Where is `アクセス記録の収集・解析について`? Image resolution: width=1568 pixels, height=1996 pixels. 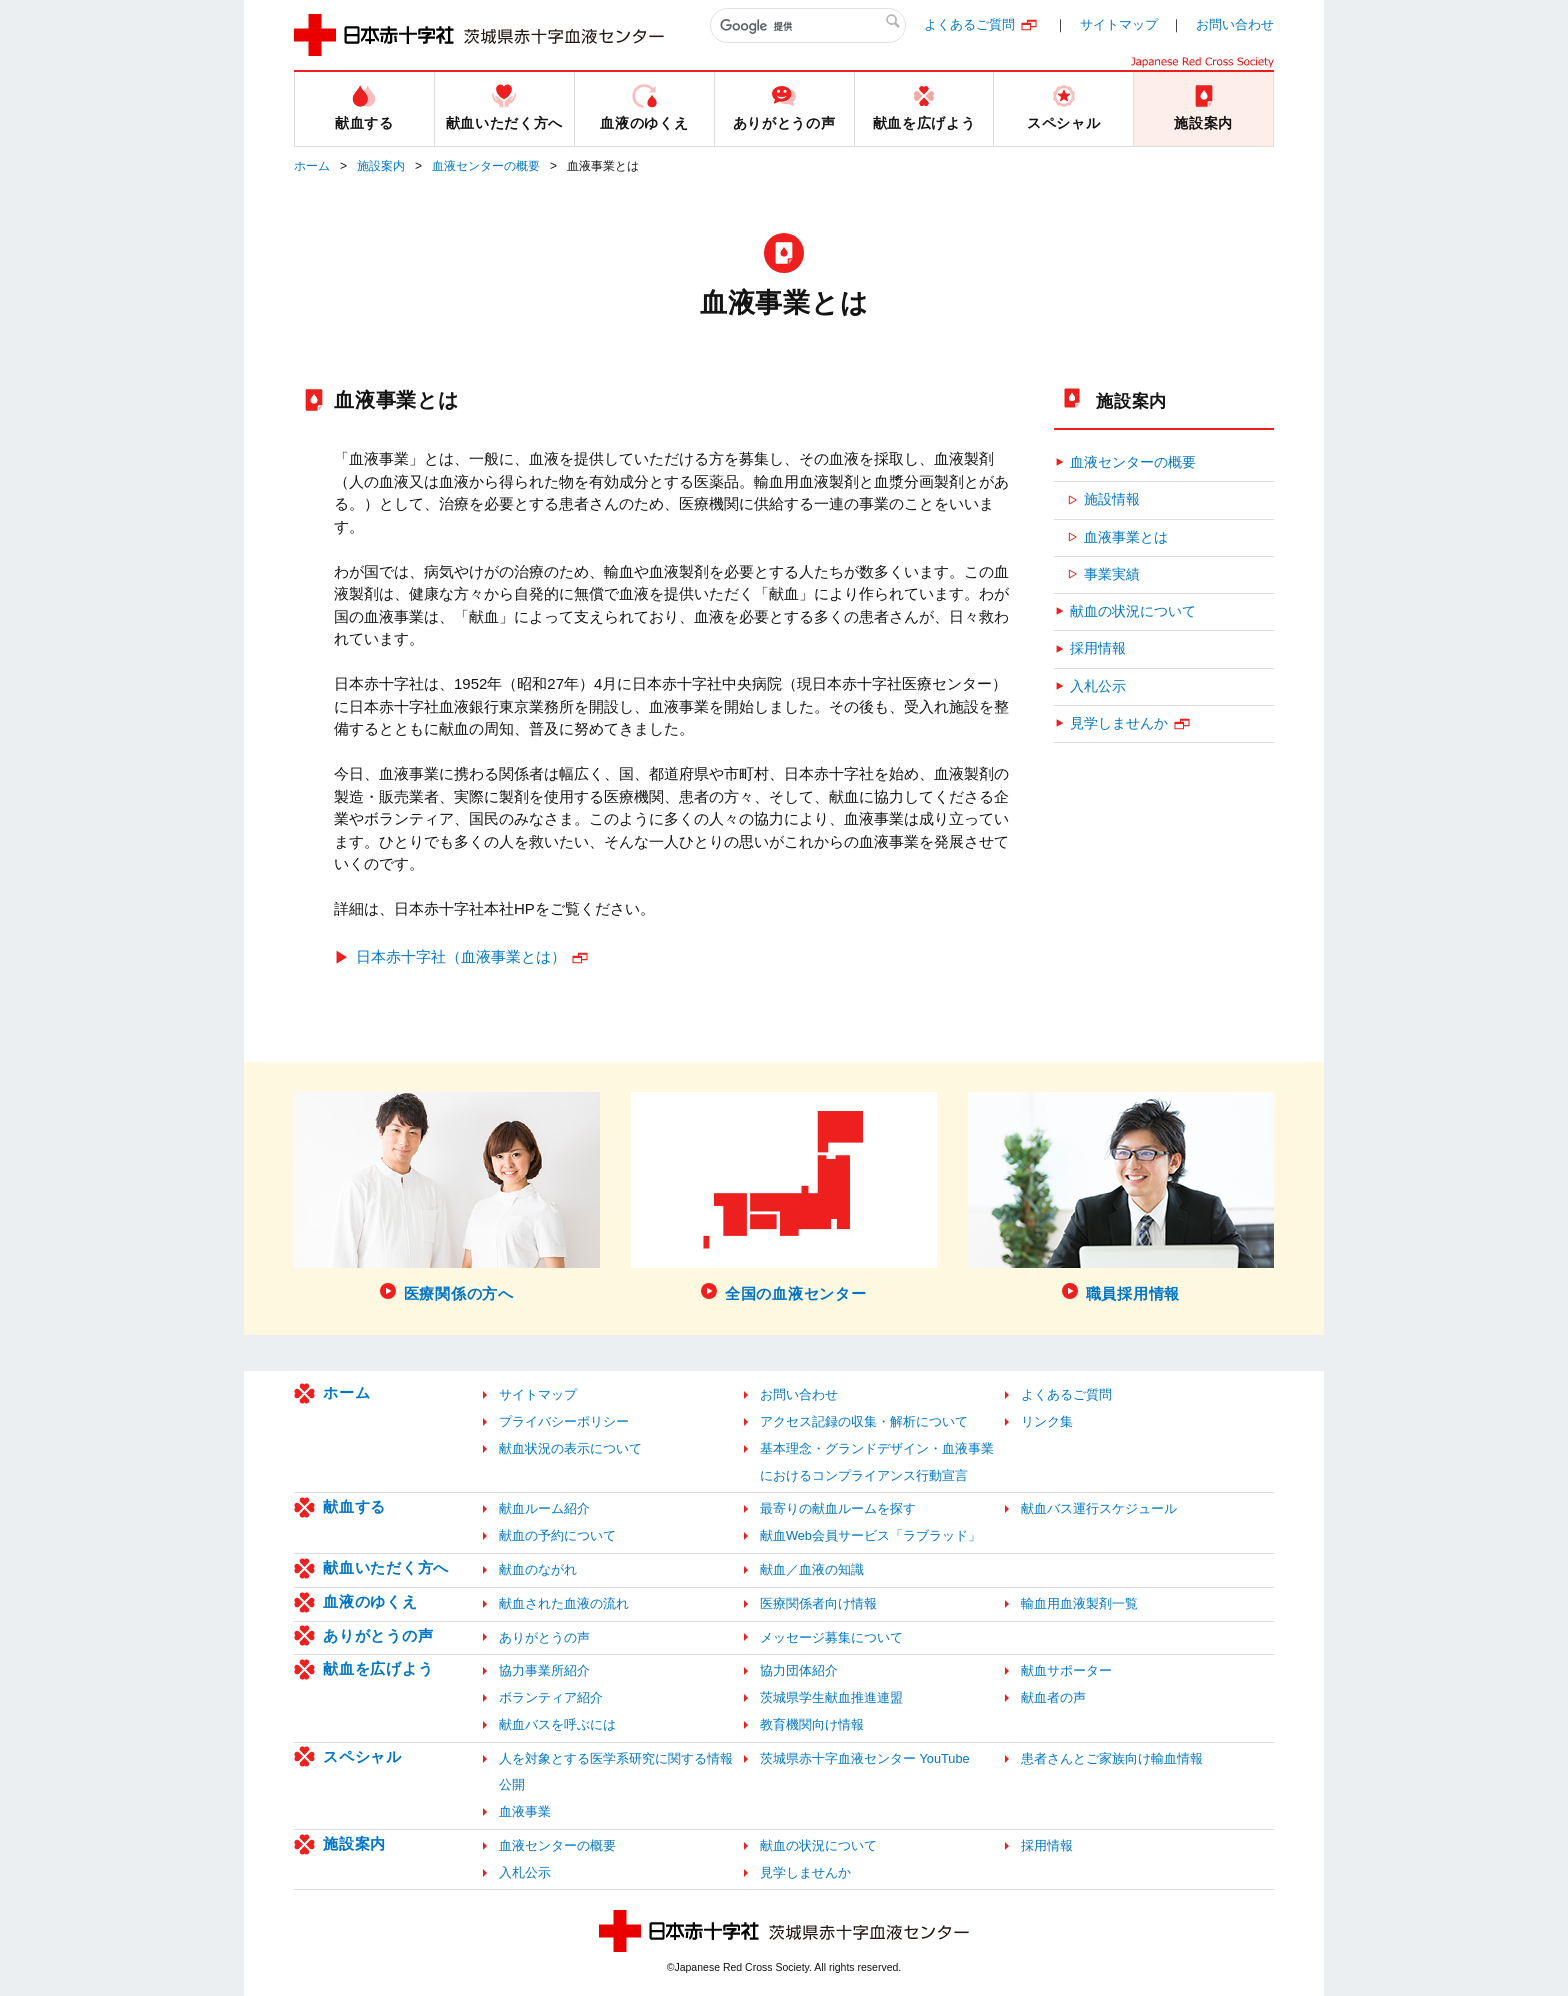 アクセス記録の収集・解析について is located at coordinates (864, 1421).